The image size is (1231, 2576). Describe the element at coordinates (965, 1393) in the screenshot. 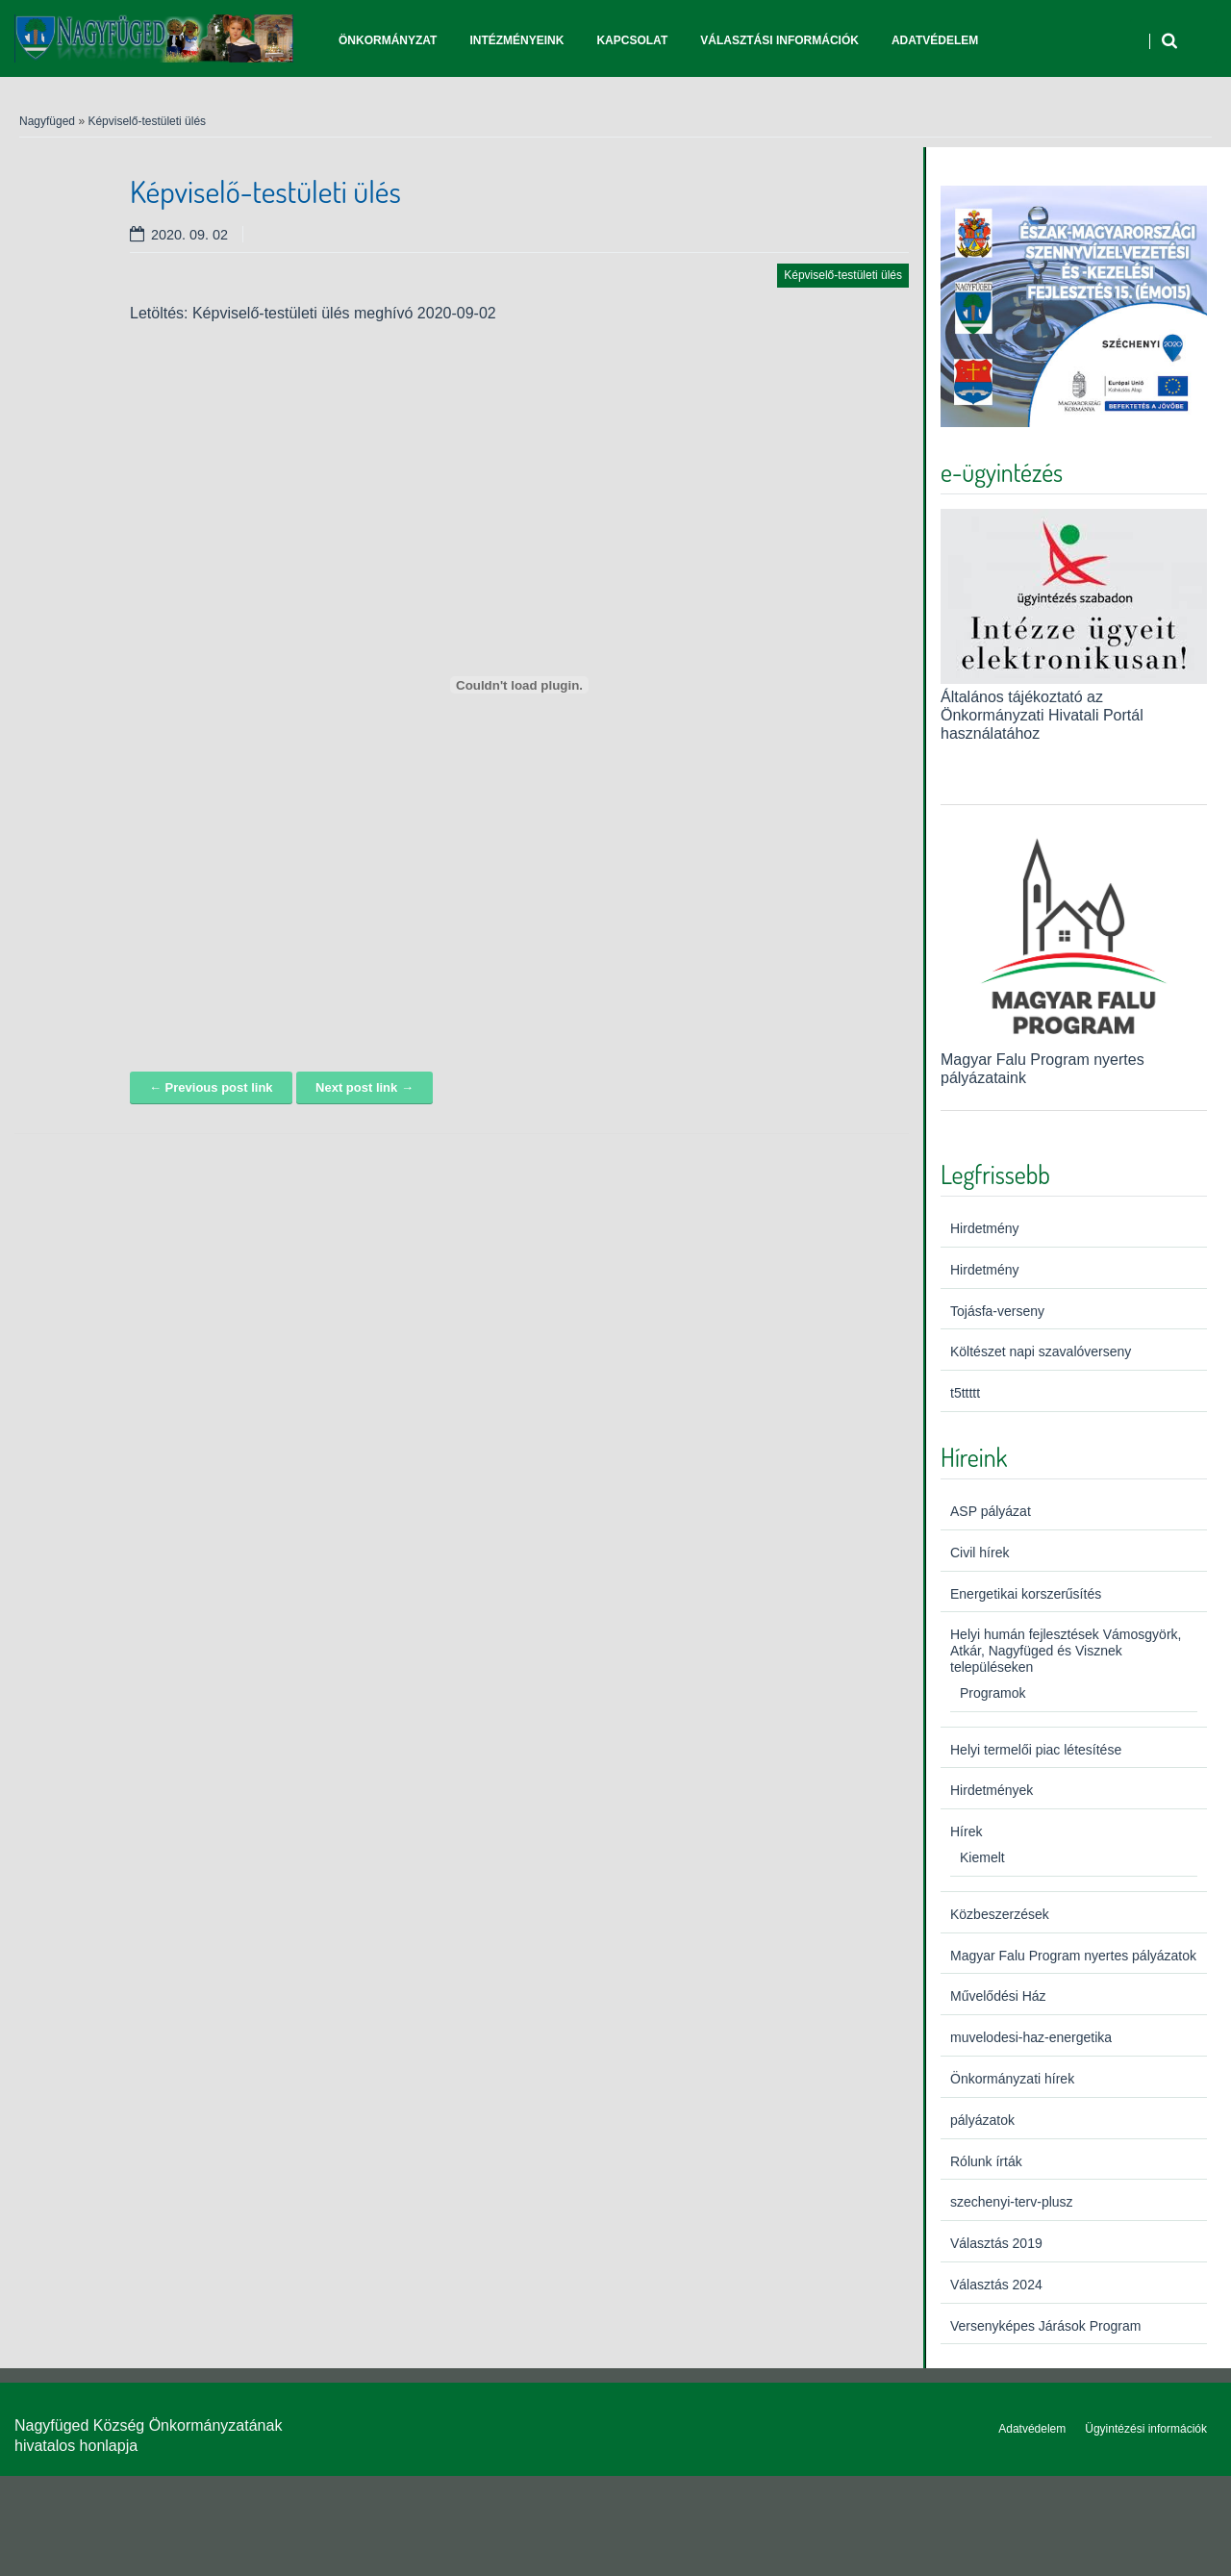

I see `t5ttttt` at that location.